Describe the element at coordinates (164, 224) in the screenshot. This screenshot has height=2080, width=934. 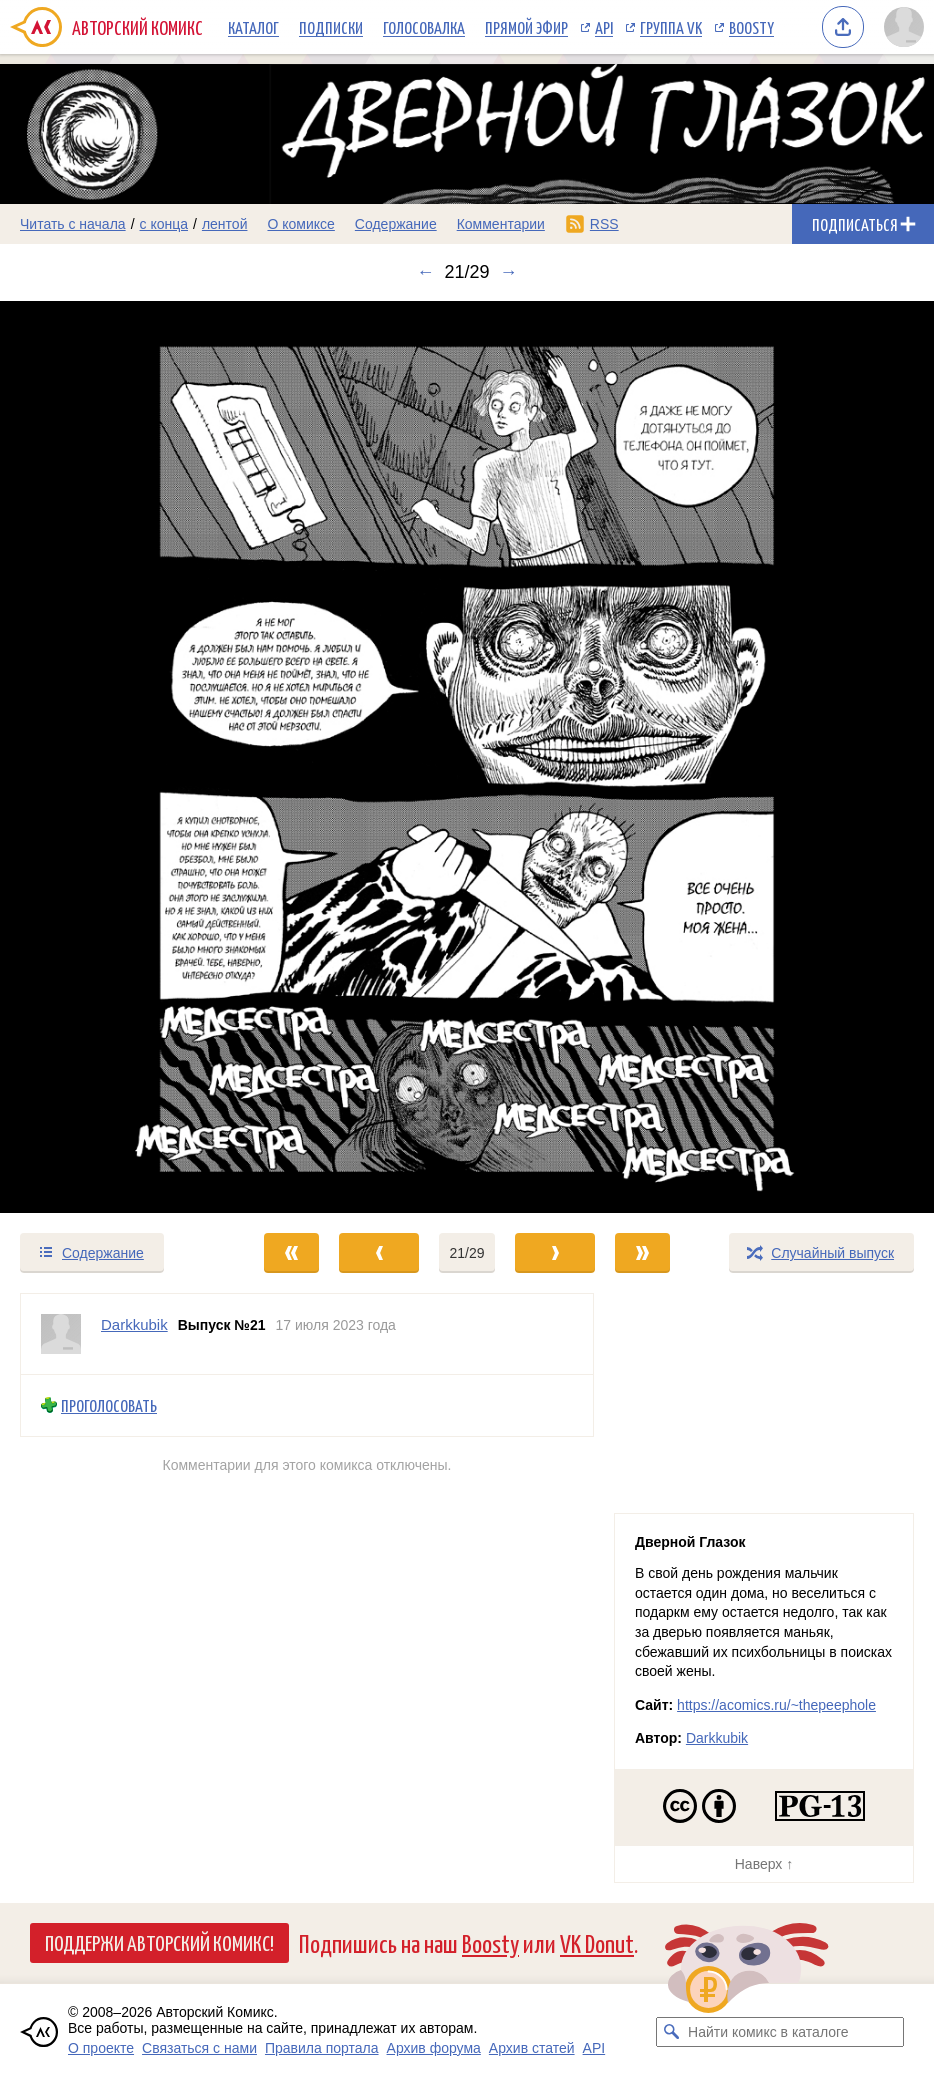
I see `с конца` at that location.